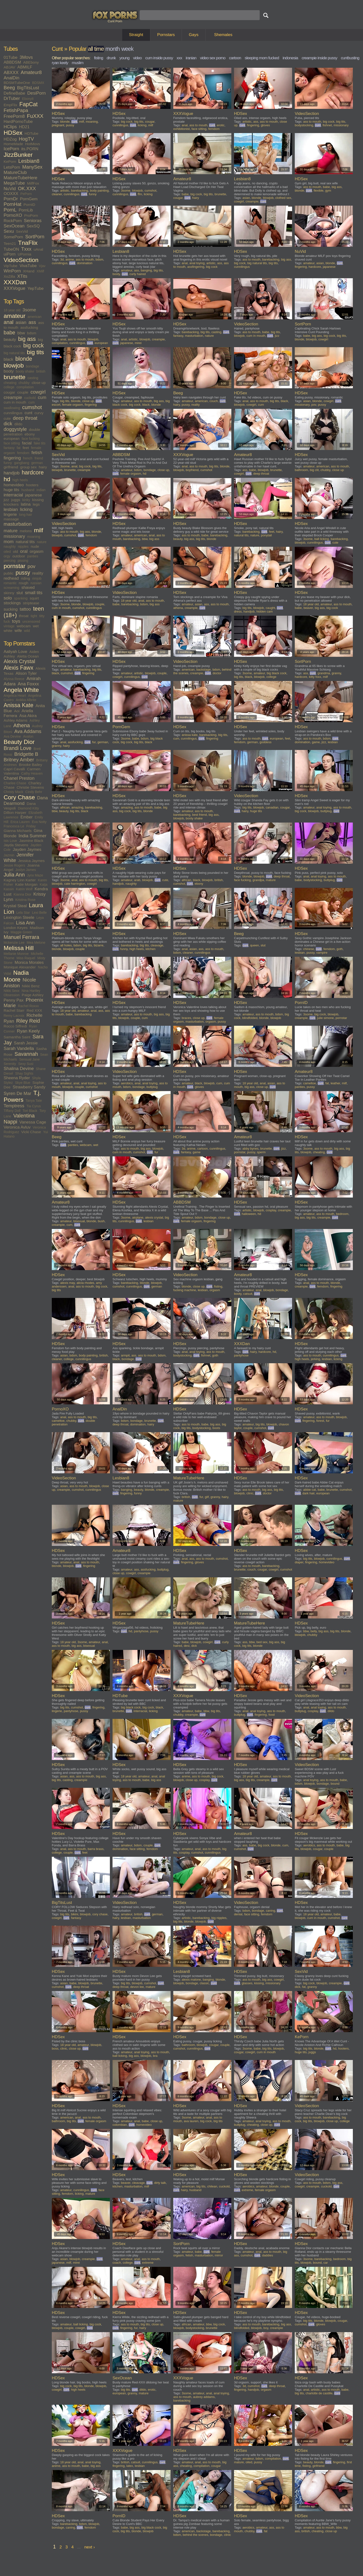 The width and height of the screenshot is (363, 2576). What do you see at coordinates (9, 573) in the screenshot?
I see `public` at bounding box center [9, 573].